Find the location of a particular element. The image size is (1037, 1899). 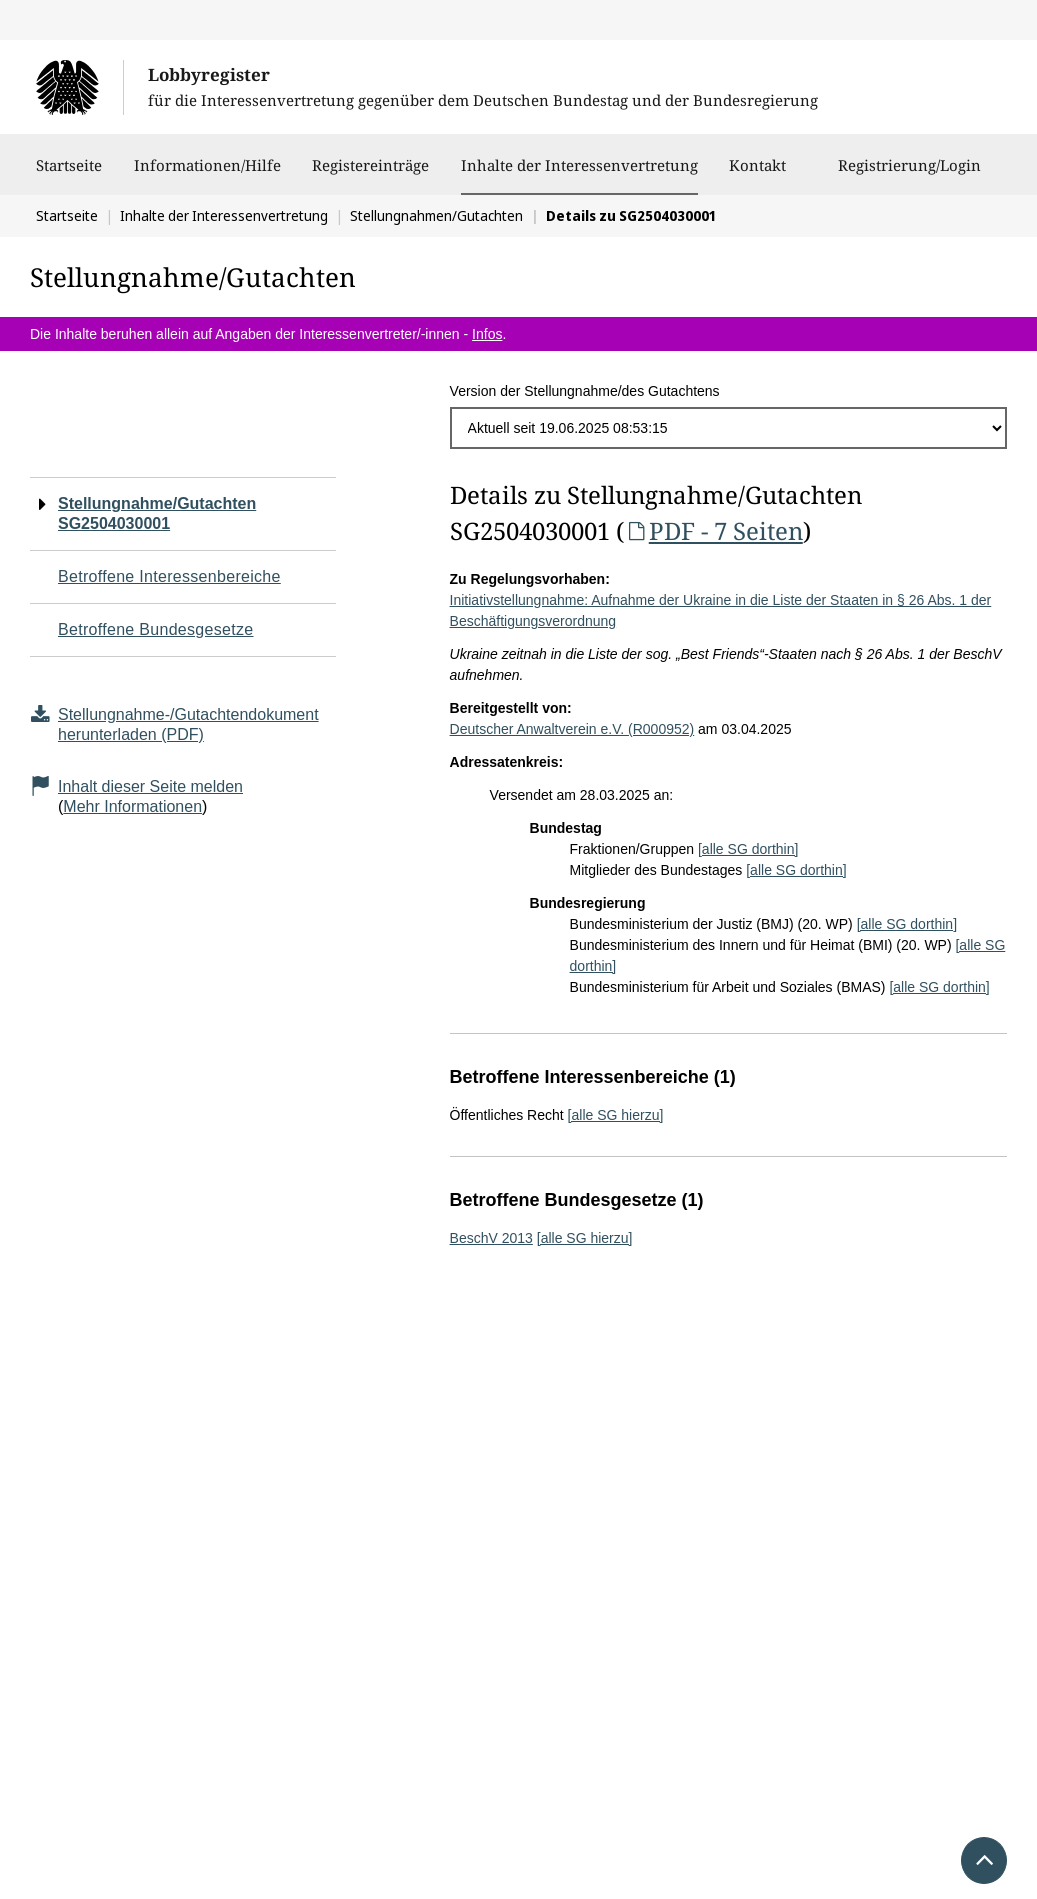

Kontakt is located at coordinates (757, 175).